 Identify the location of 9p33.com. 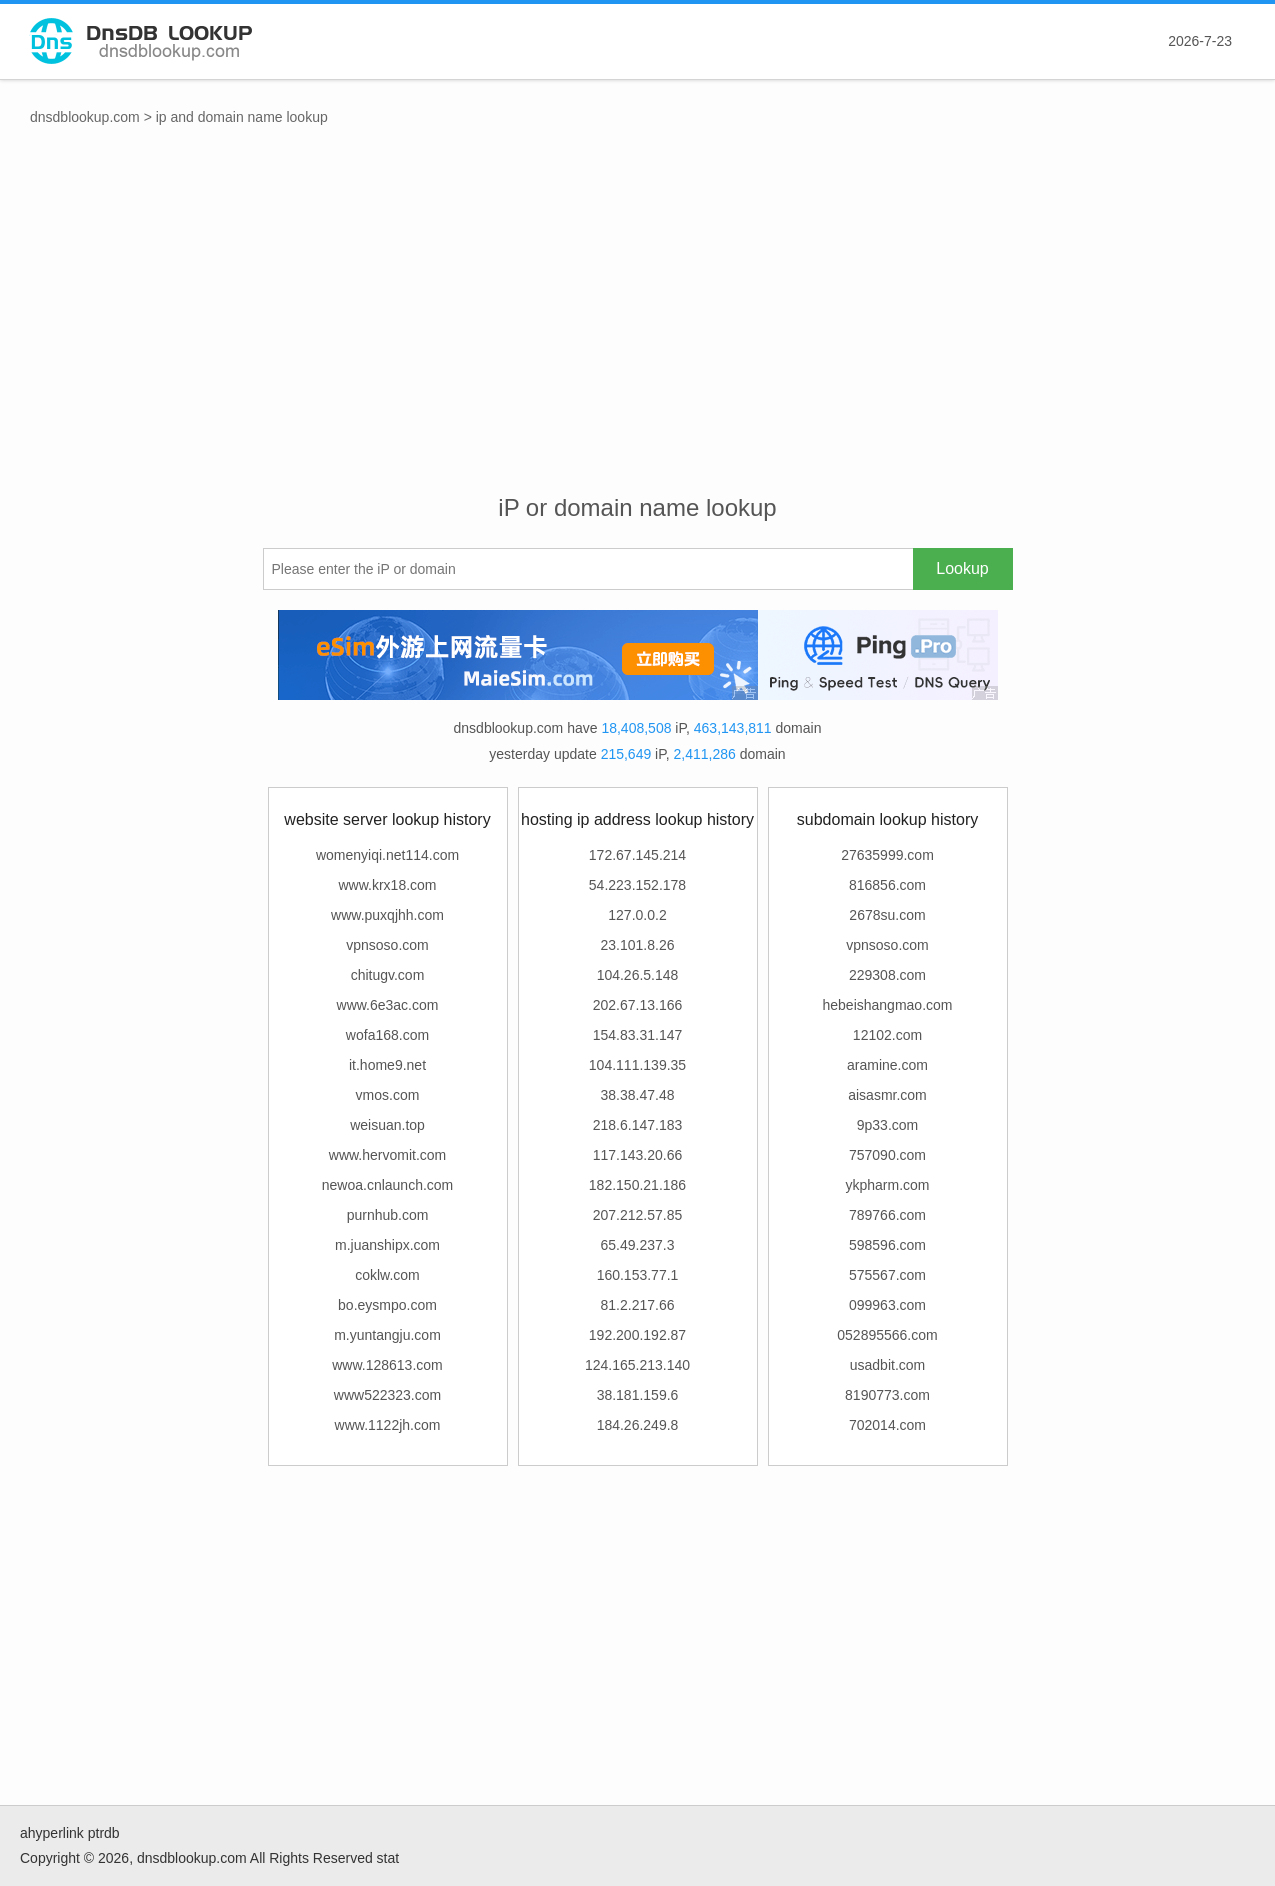
(887, 1125).